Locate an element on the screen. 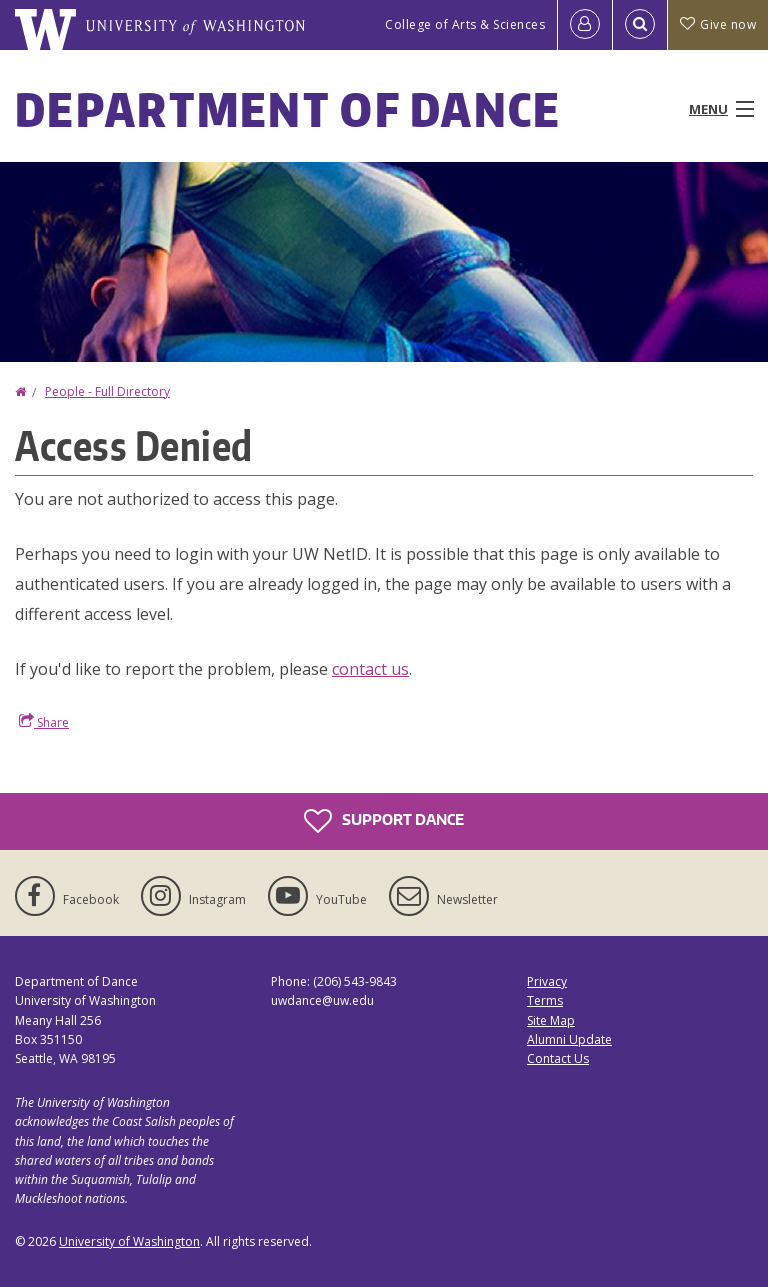 The height and width of the screenshot is (1287, 768). Site Map is located at coordinates (551, 1020).